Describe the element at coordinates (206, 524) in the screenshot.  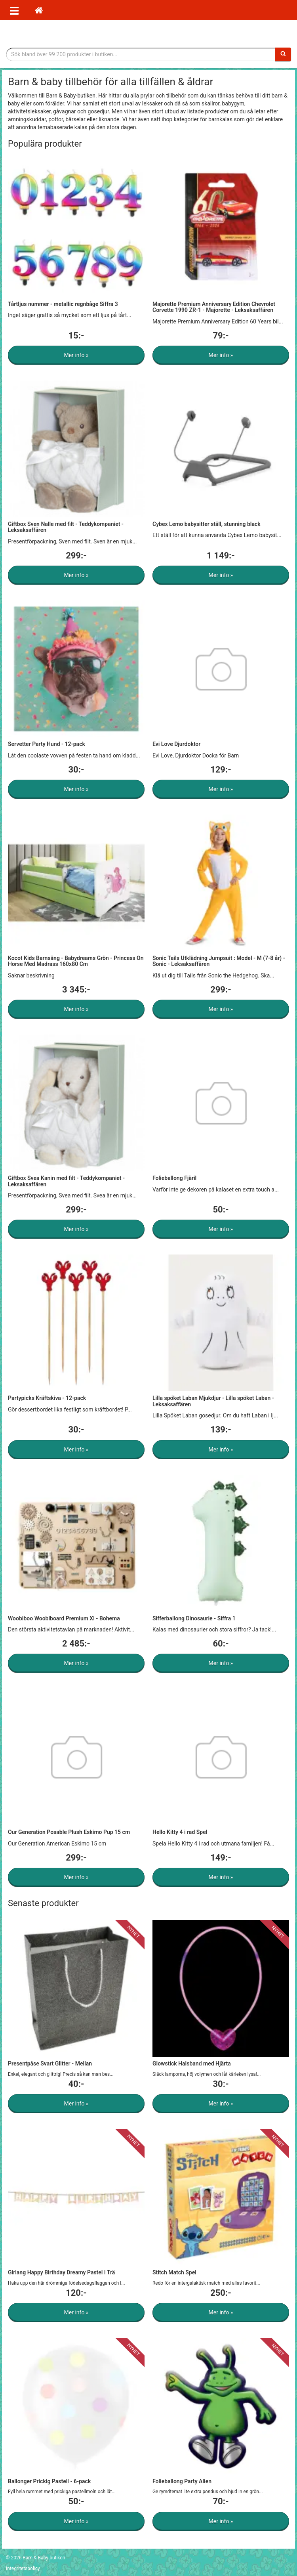
I see `Cybex Lemo babysitter ställ, stunning black` at that location.